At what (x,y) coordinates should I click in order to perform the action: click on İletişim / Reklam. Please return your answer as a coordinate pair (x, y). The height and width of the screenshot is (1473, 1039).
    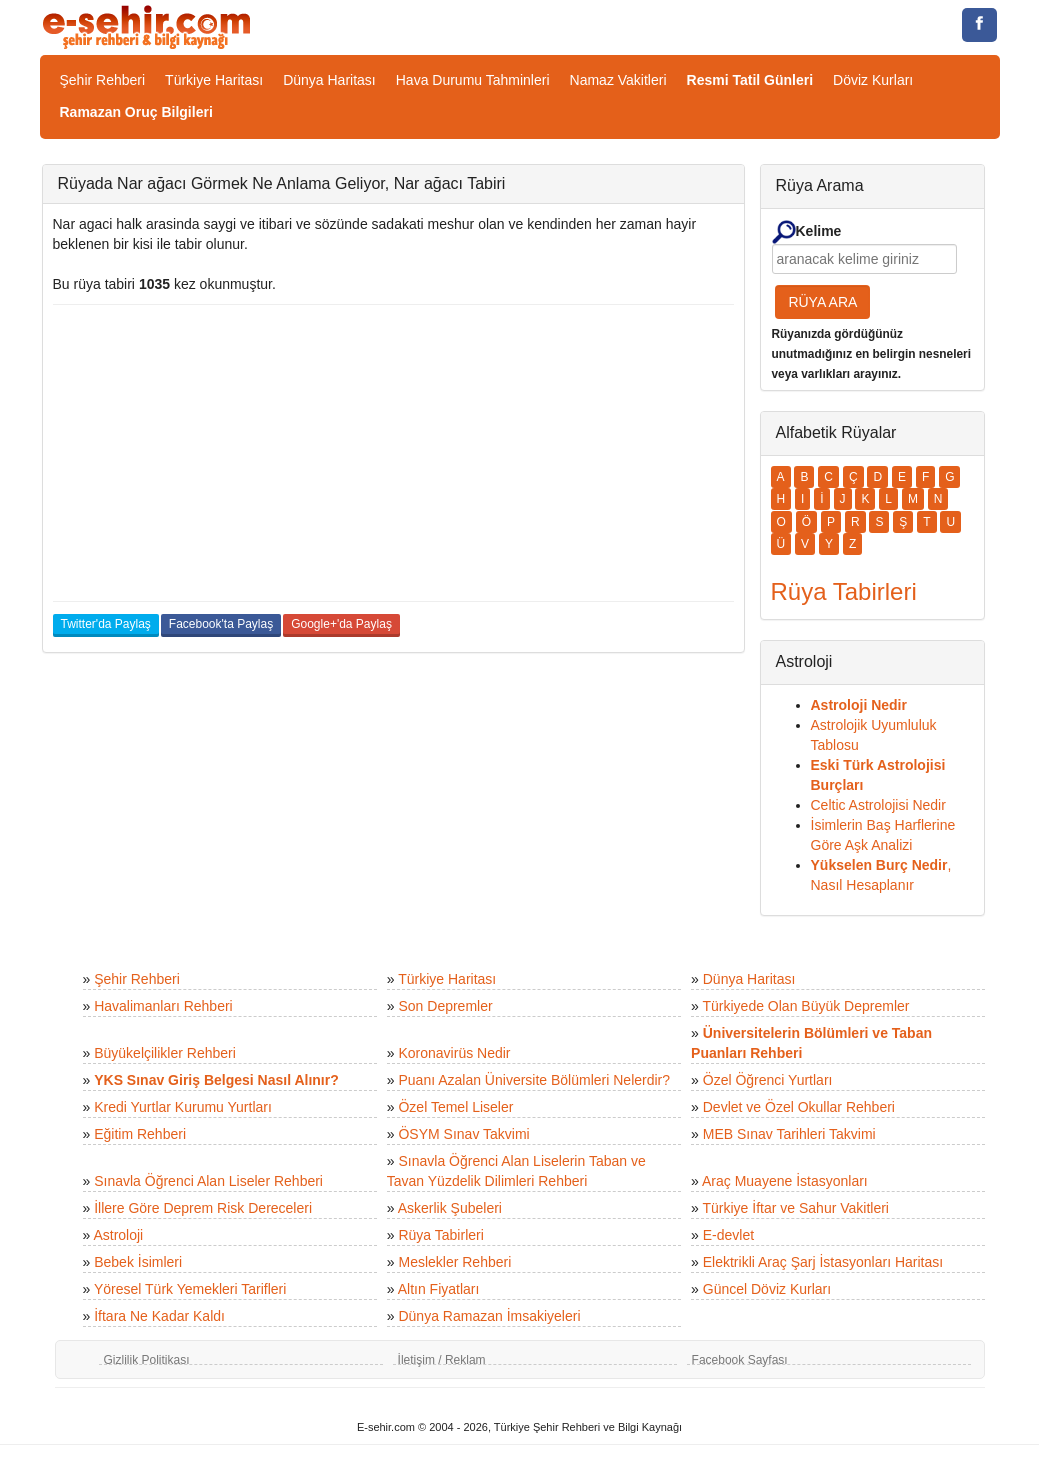
    Looking at the image, I should click on (442, 1360).